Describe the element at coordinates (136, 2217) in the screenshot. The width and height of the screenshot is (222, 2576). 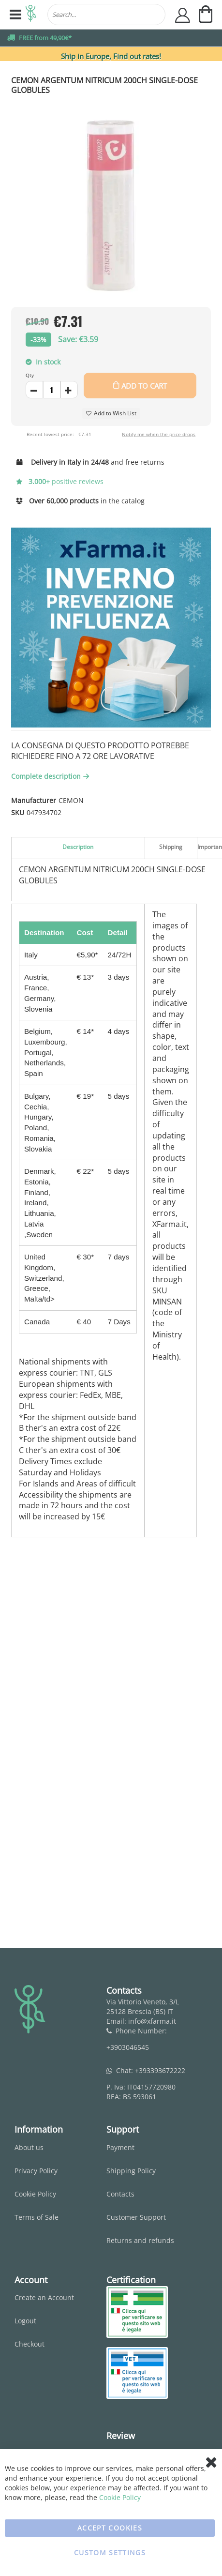
I see `Customer Support` at that location.